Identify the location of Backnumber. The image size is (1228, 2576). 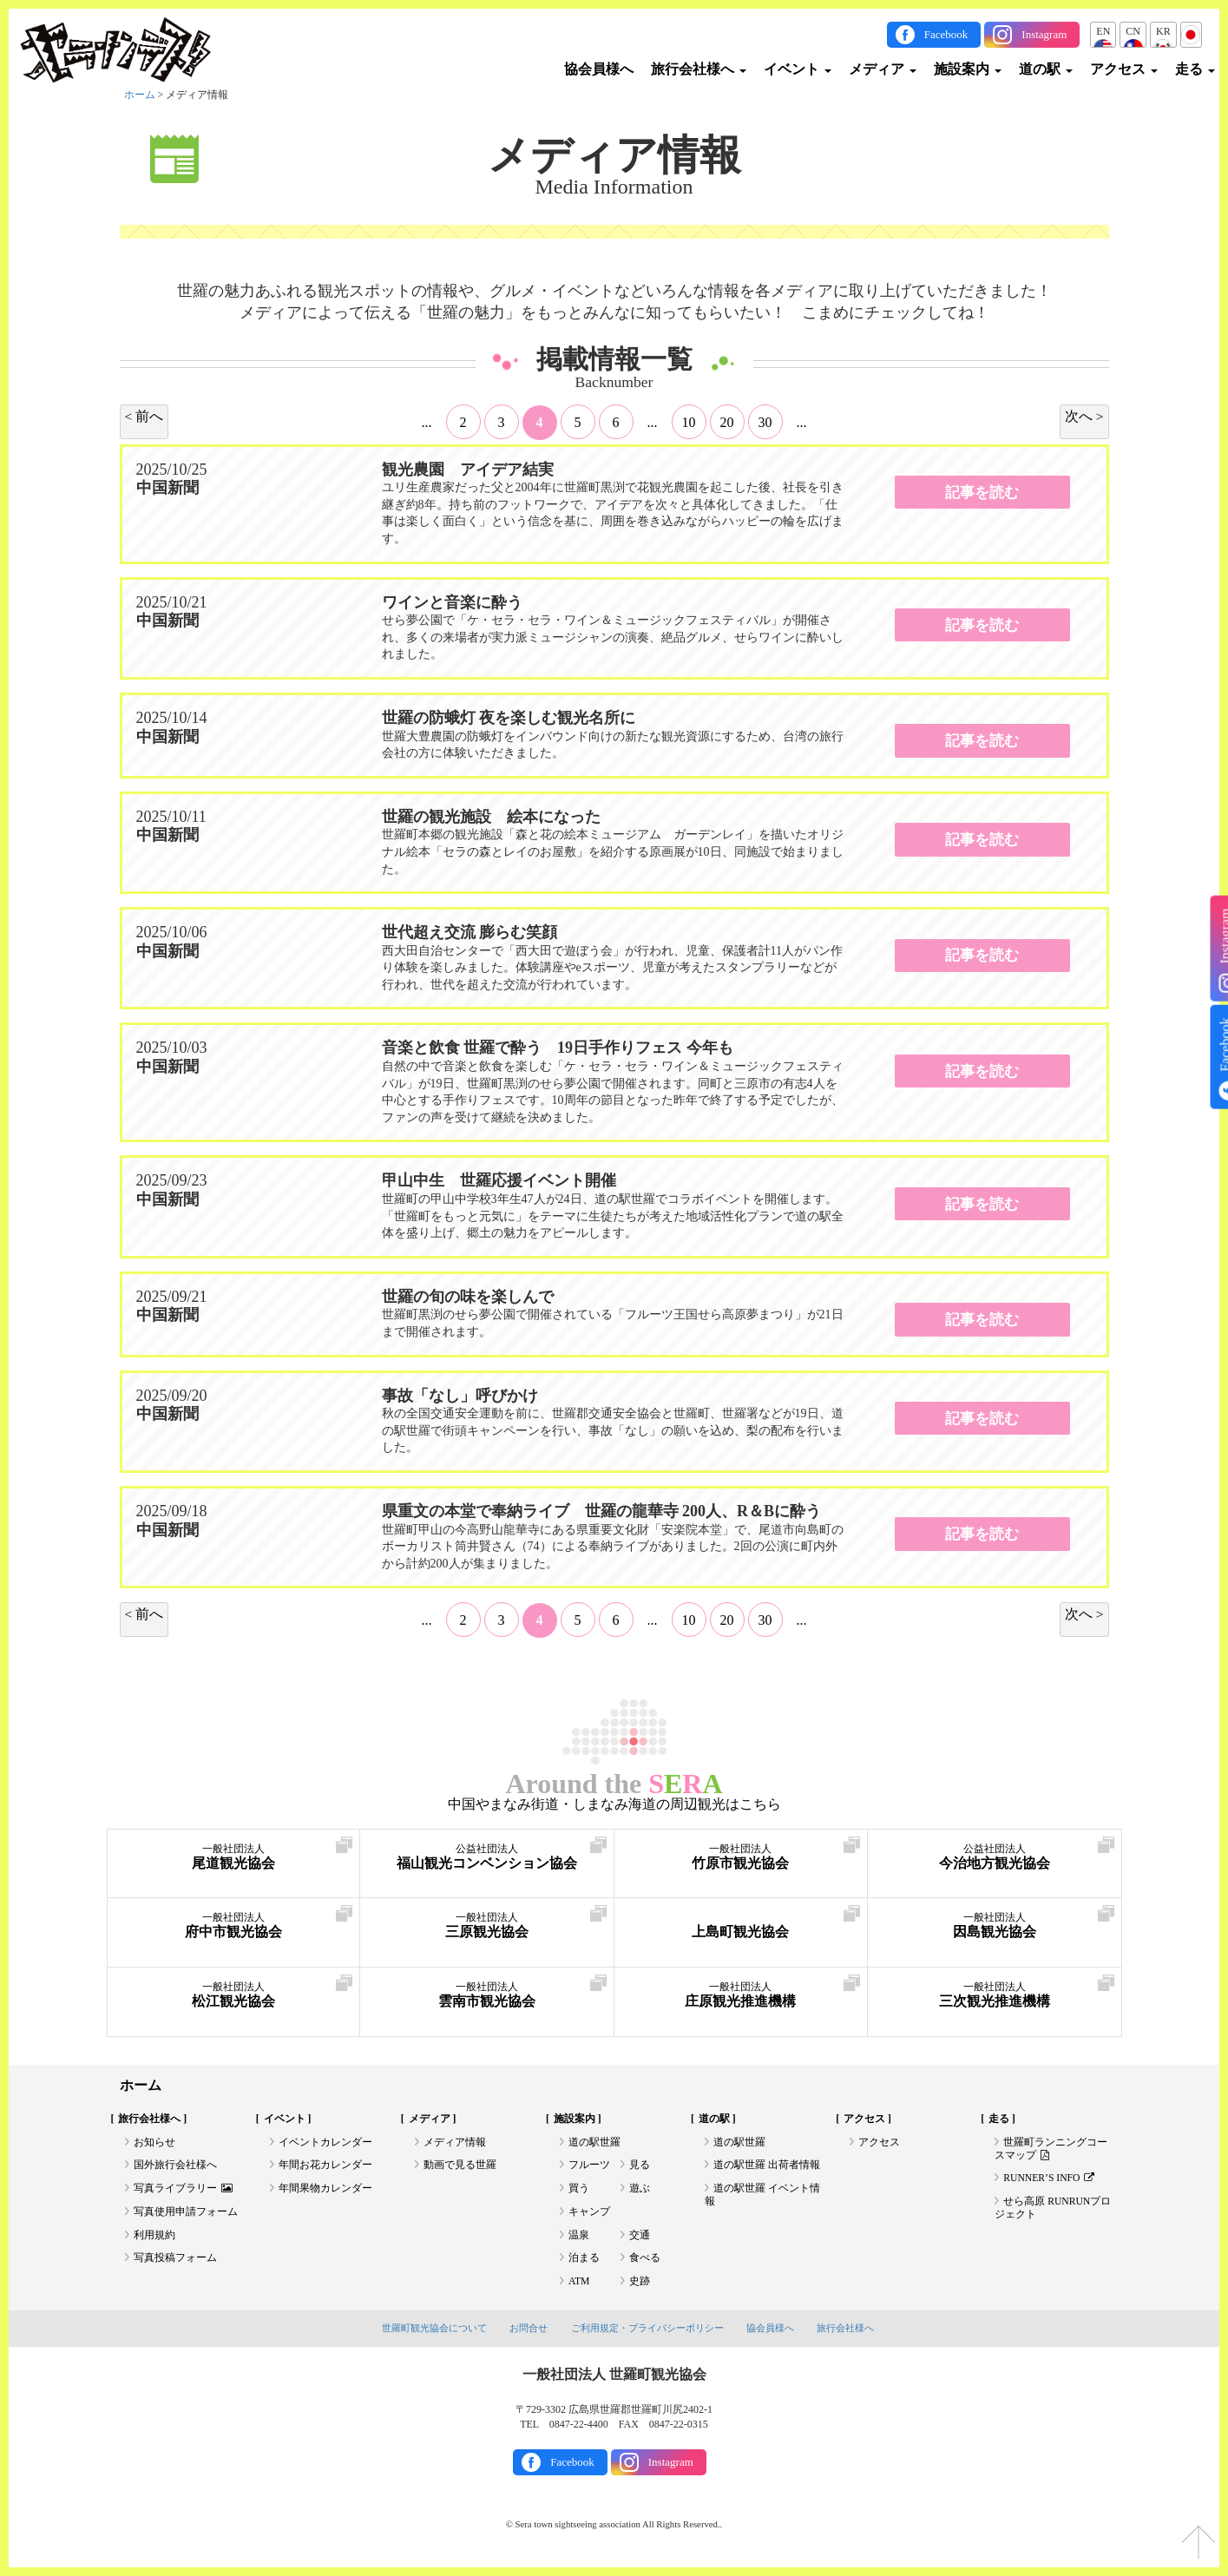
(614, 383).